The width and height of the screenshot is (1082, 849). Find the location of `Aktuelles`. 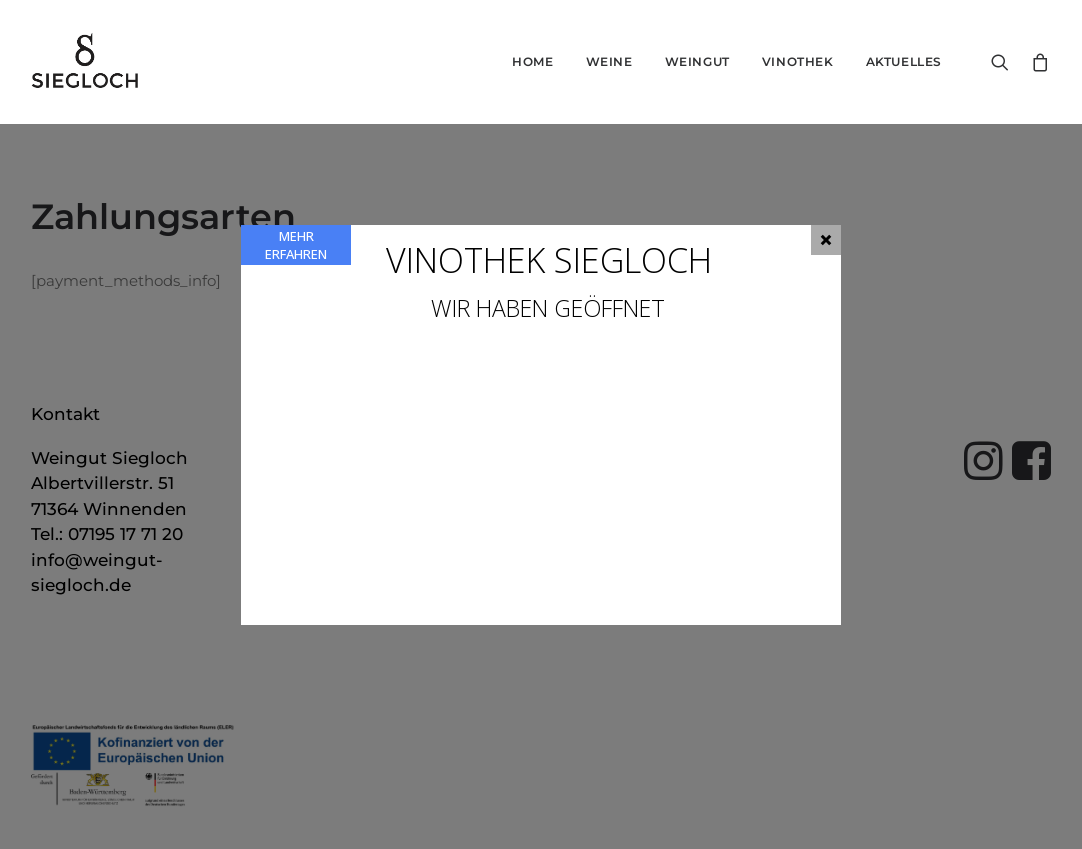

Aktuelles is located at coordinates (904, 61).